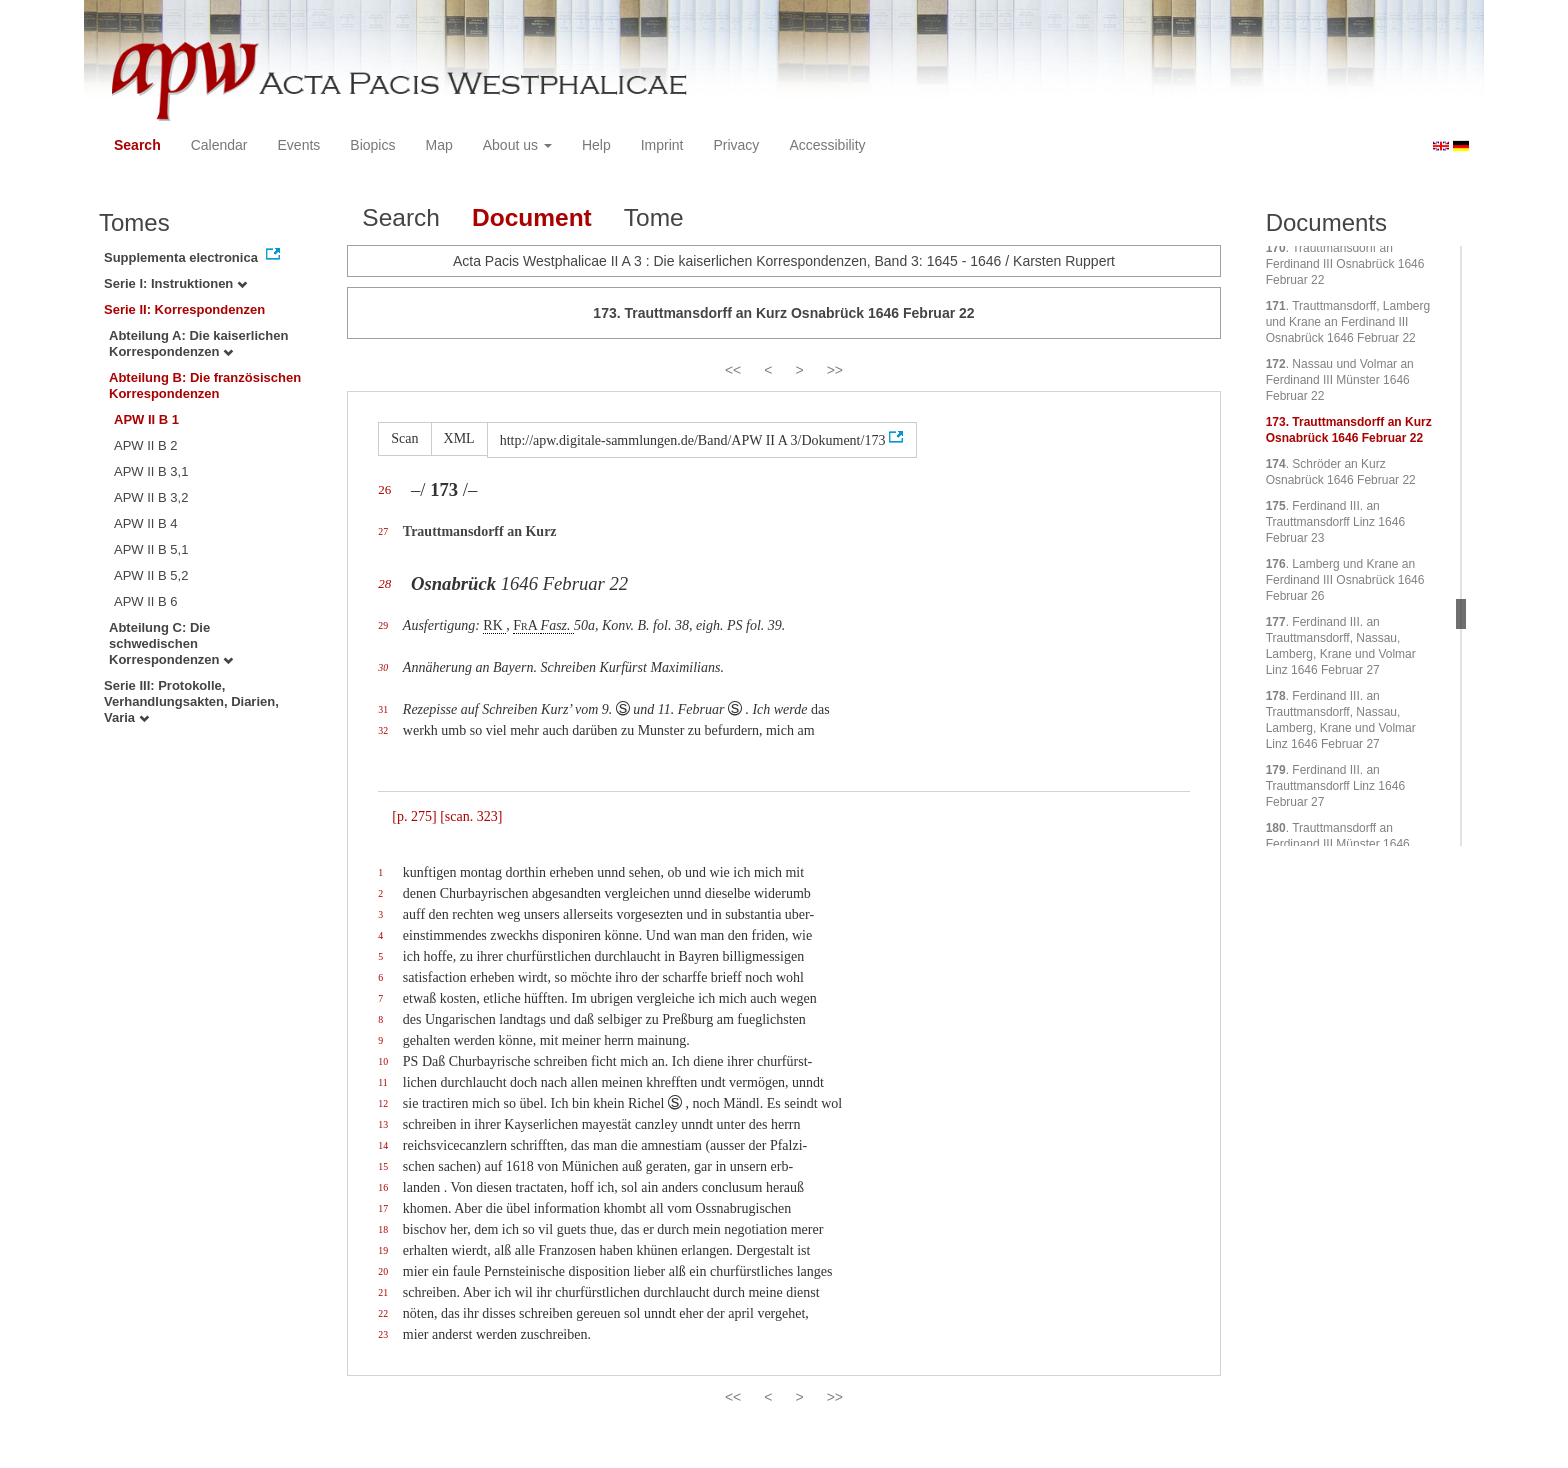 This screenshot has width=1568, height=1468. I want to click on XML, so click(459, 438).